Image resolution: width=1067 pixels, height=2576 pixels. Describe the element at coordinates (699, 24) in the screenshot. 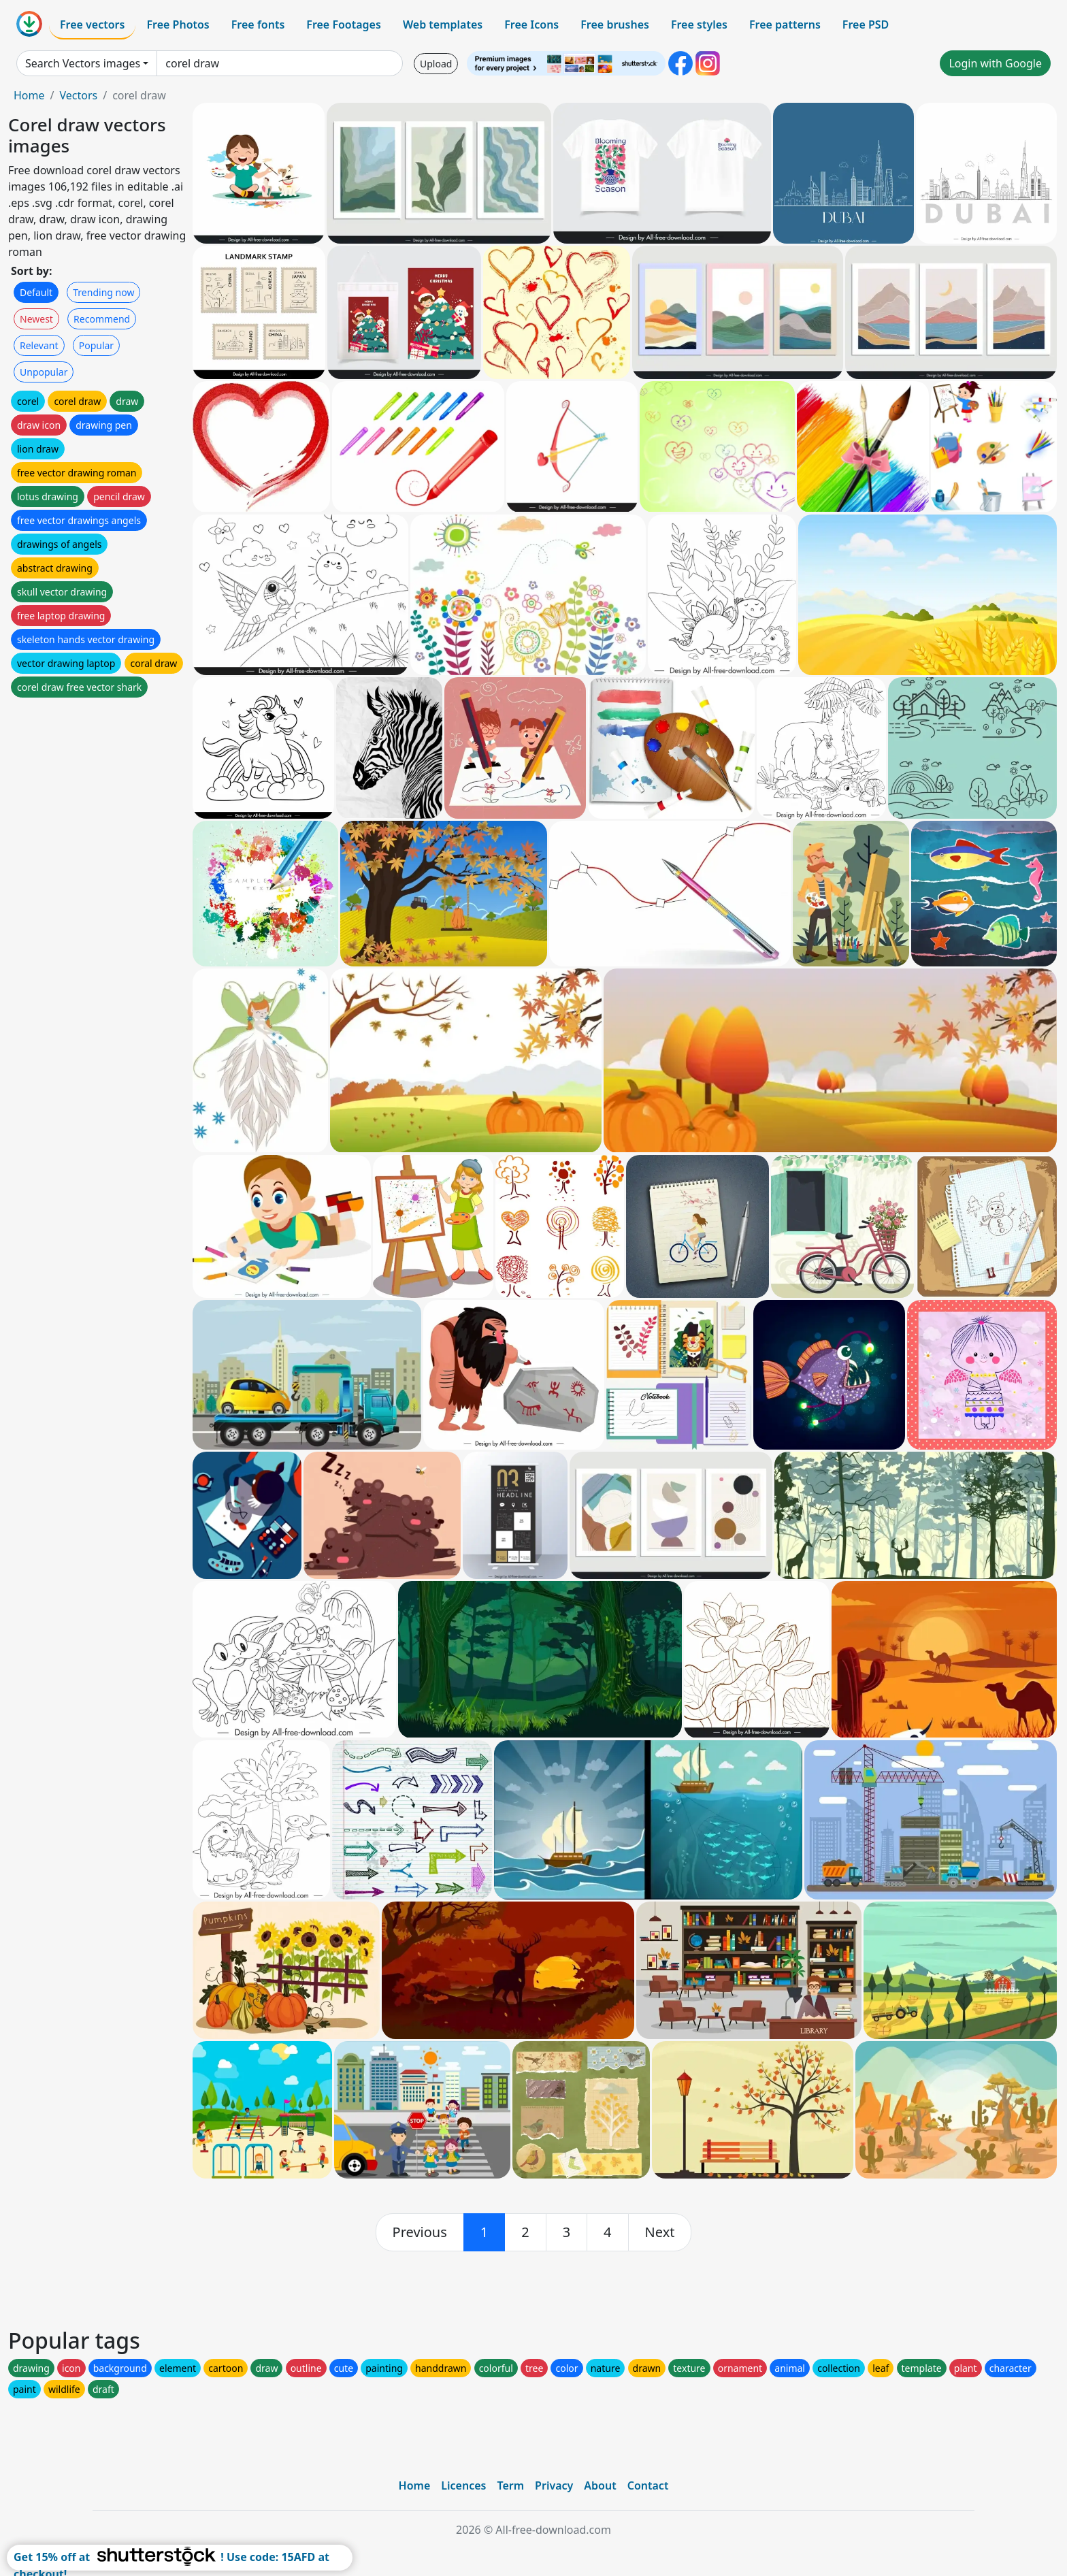

I see `Free styles` at that location.